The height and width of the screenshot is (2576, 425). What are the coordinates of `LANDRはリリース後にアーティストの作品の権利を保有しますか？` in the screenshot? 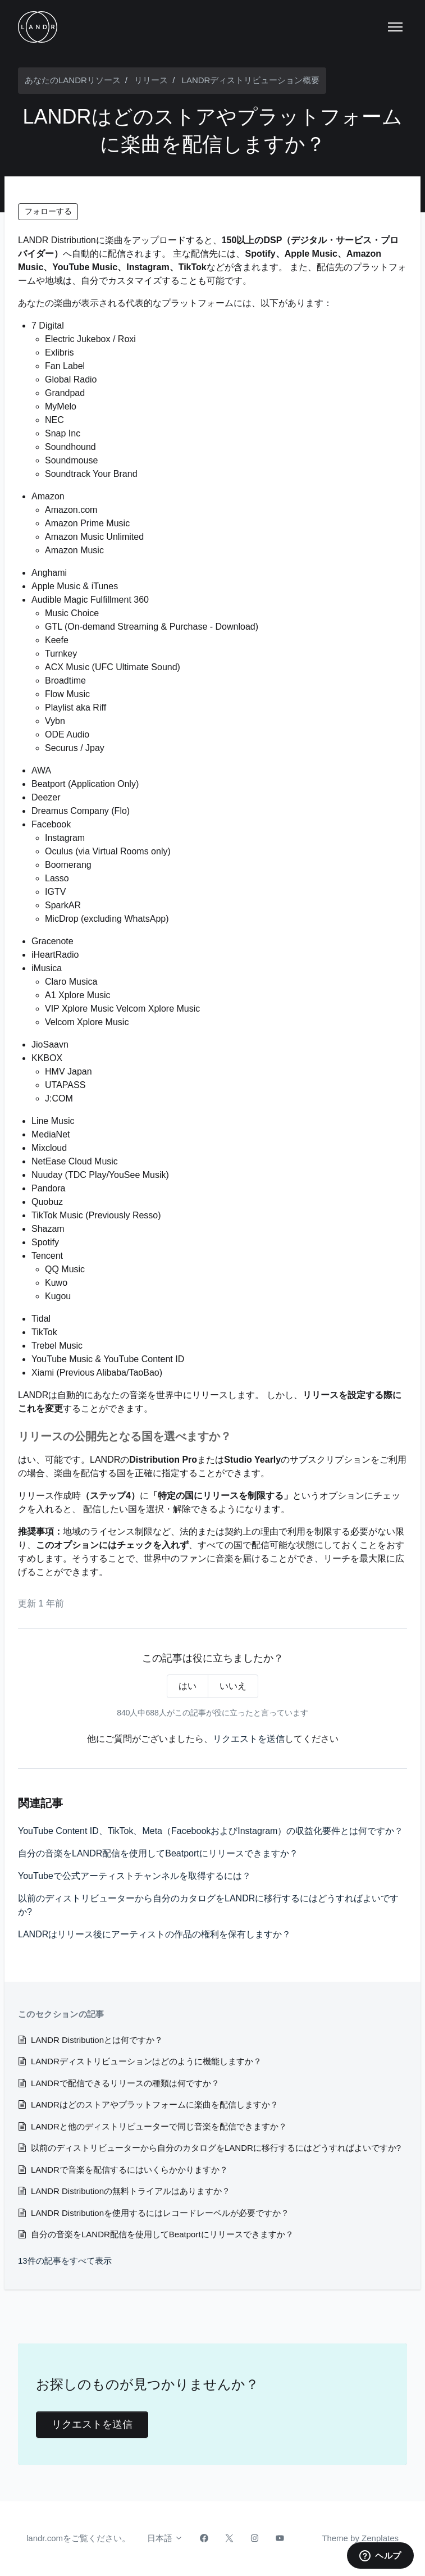 It's located at (154, 1934).